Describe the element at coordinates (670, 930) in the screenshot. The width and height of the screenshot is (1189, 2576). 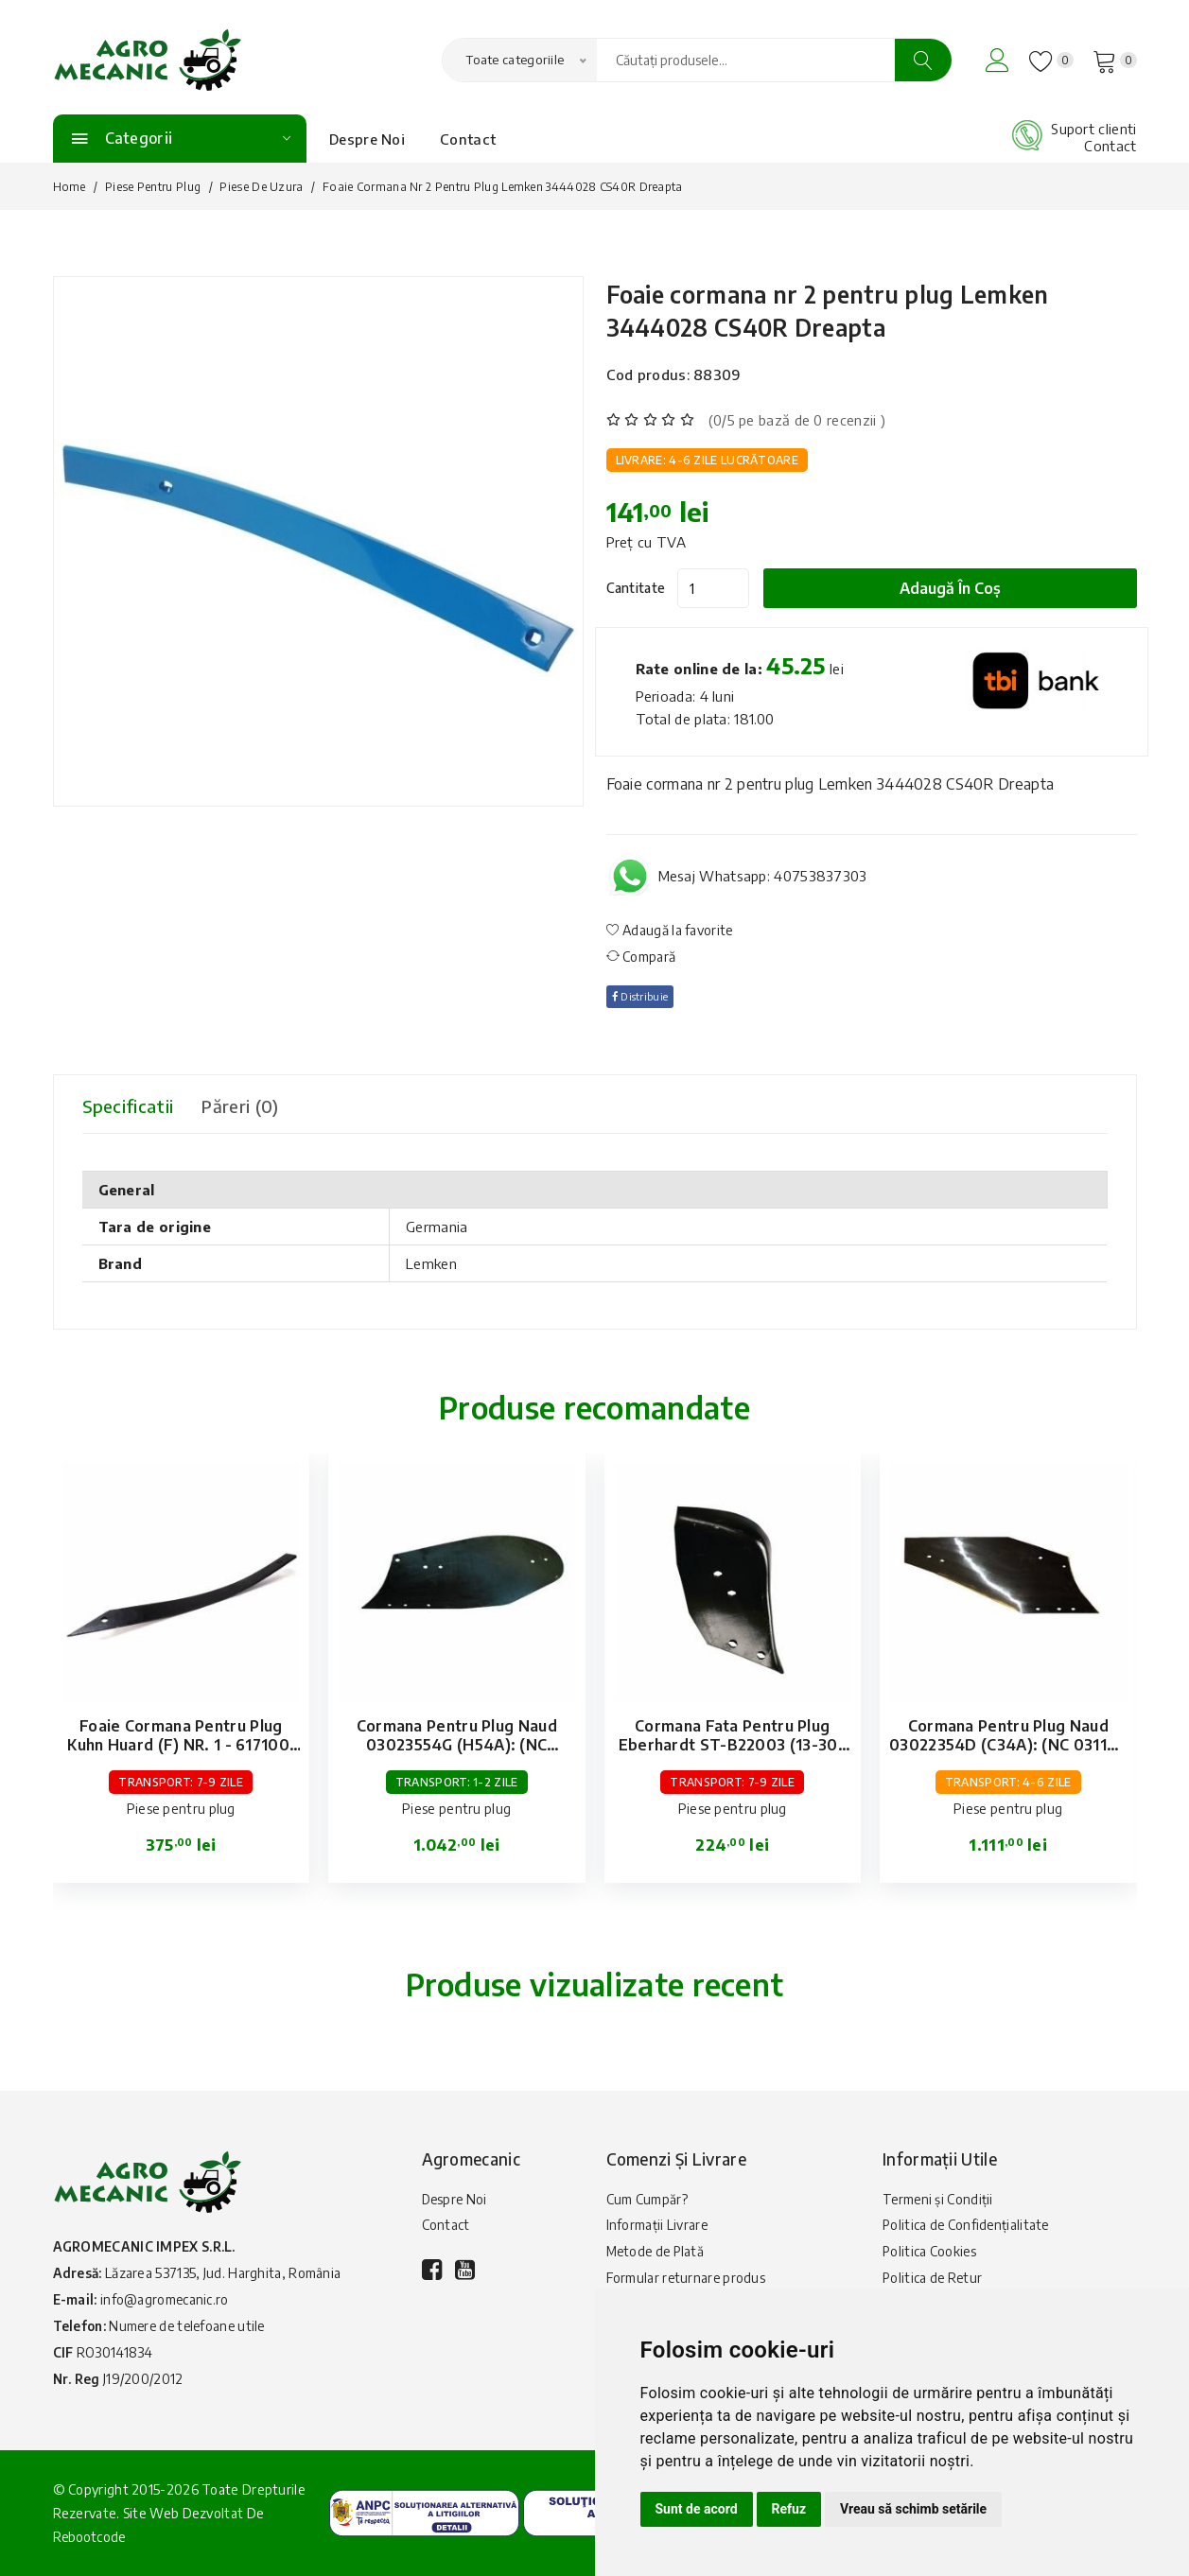
I see `Adaugă la favorite` at that location.